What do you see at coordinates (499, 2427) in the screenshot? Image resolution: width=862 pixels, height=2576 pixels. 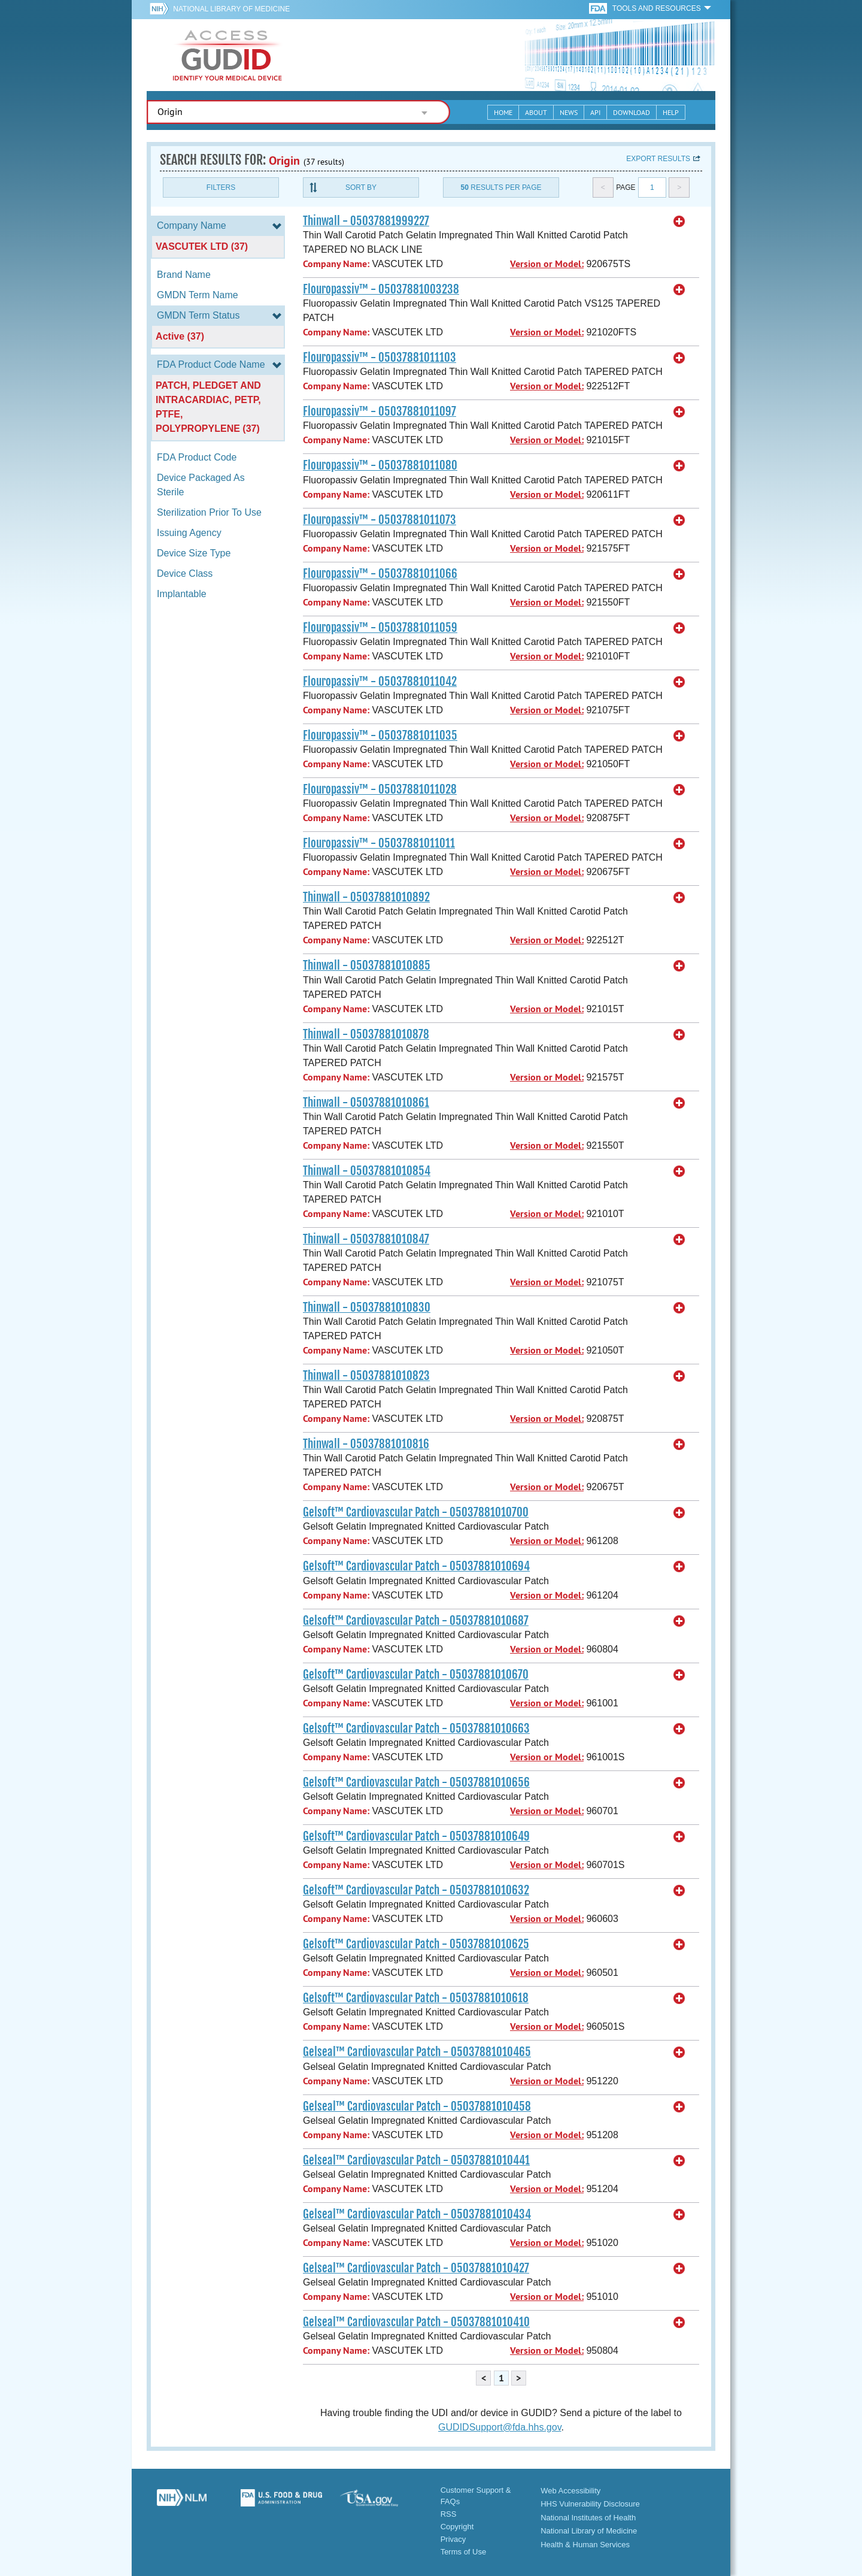 I see `GUDIDSupport@fda.hhs.gov` at bounding box center [499, 2427].